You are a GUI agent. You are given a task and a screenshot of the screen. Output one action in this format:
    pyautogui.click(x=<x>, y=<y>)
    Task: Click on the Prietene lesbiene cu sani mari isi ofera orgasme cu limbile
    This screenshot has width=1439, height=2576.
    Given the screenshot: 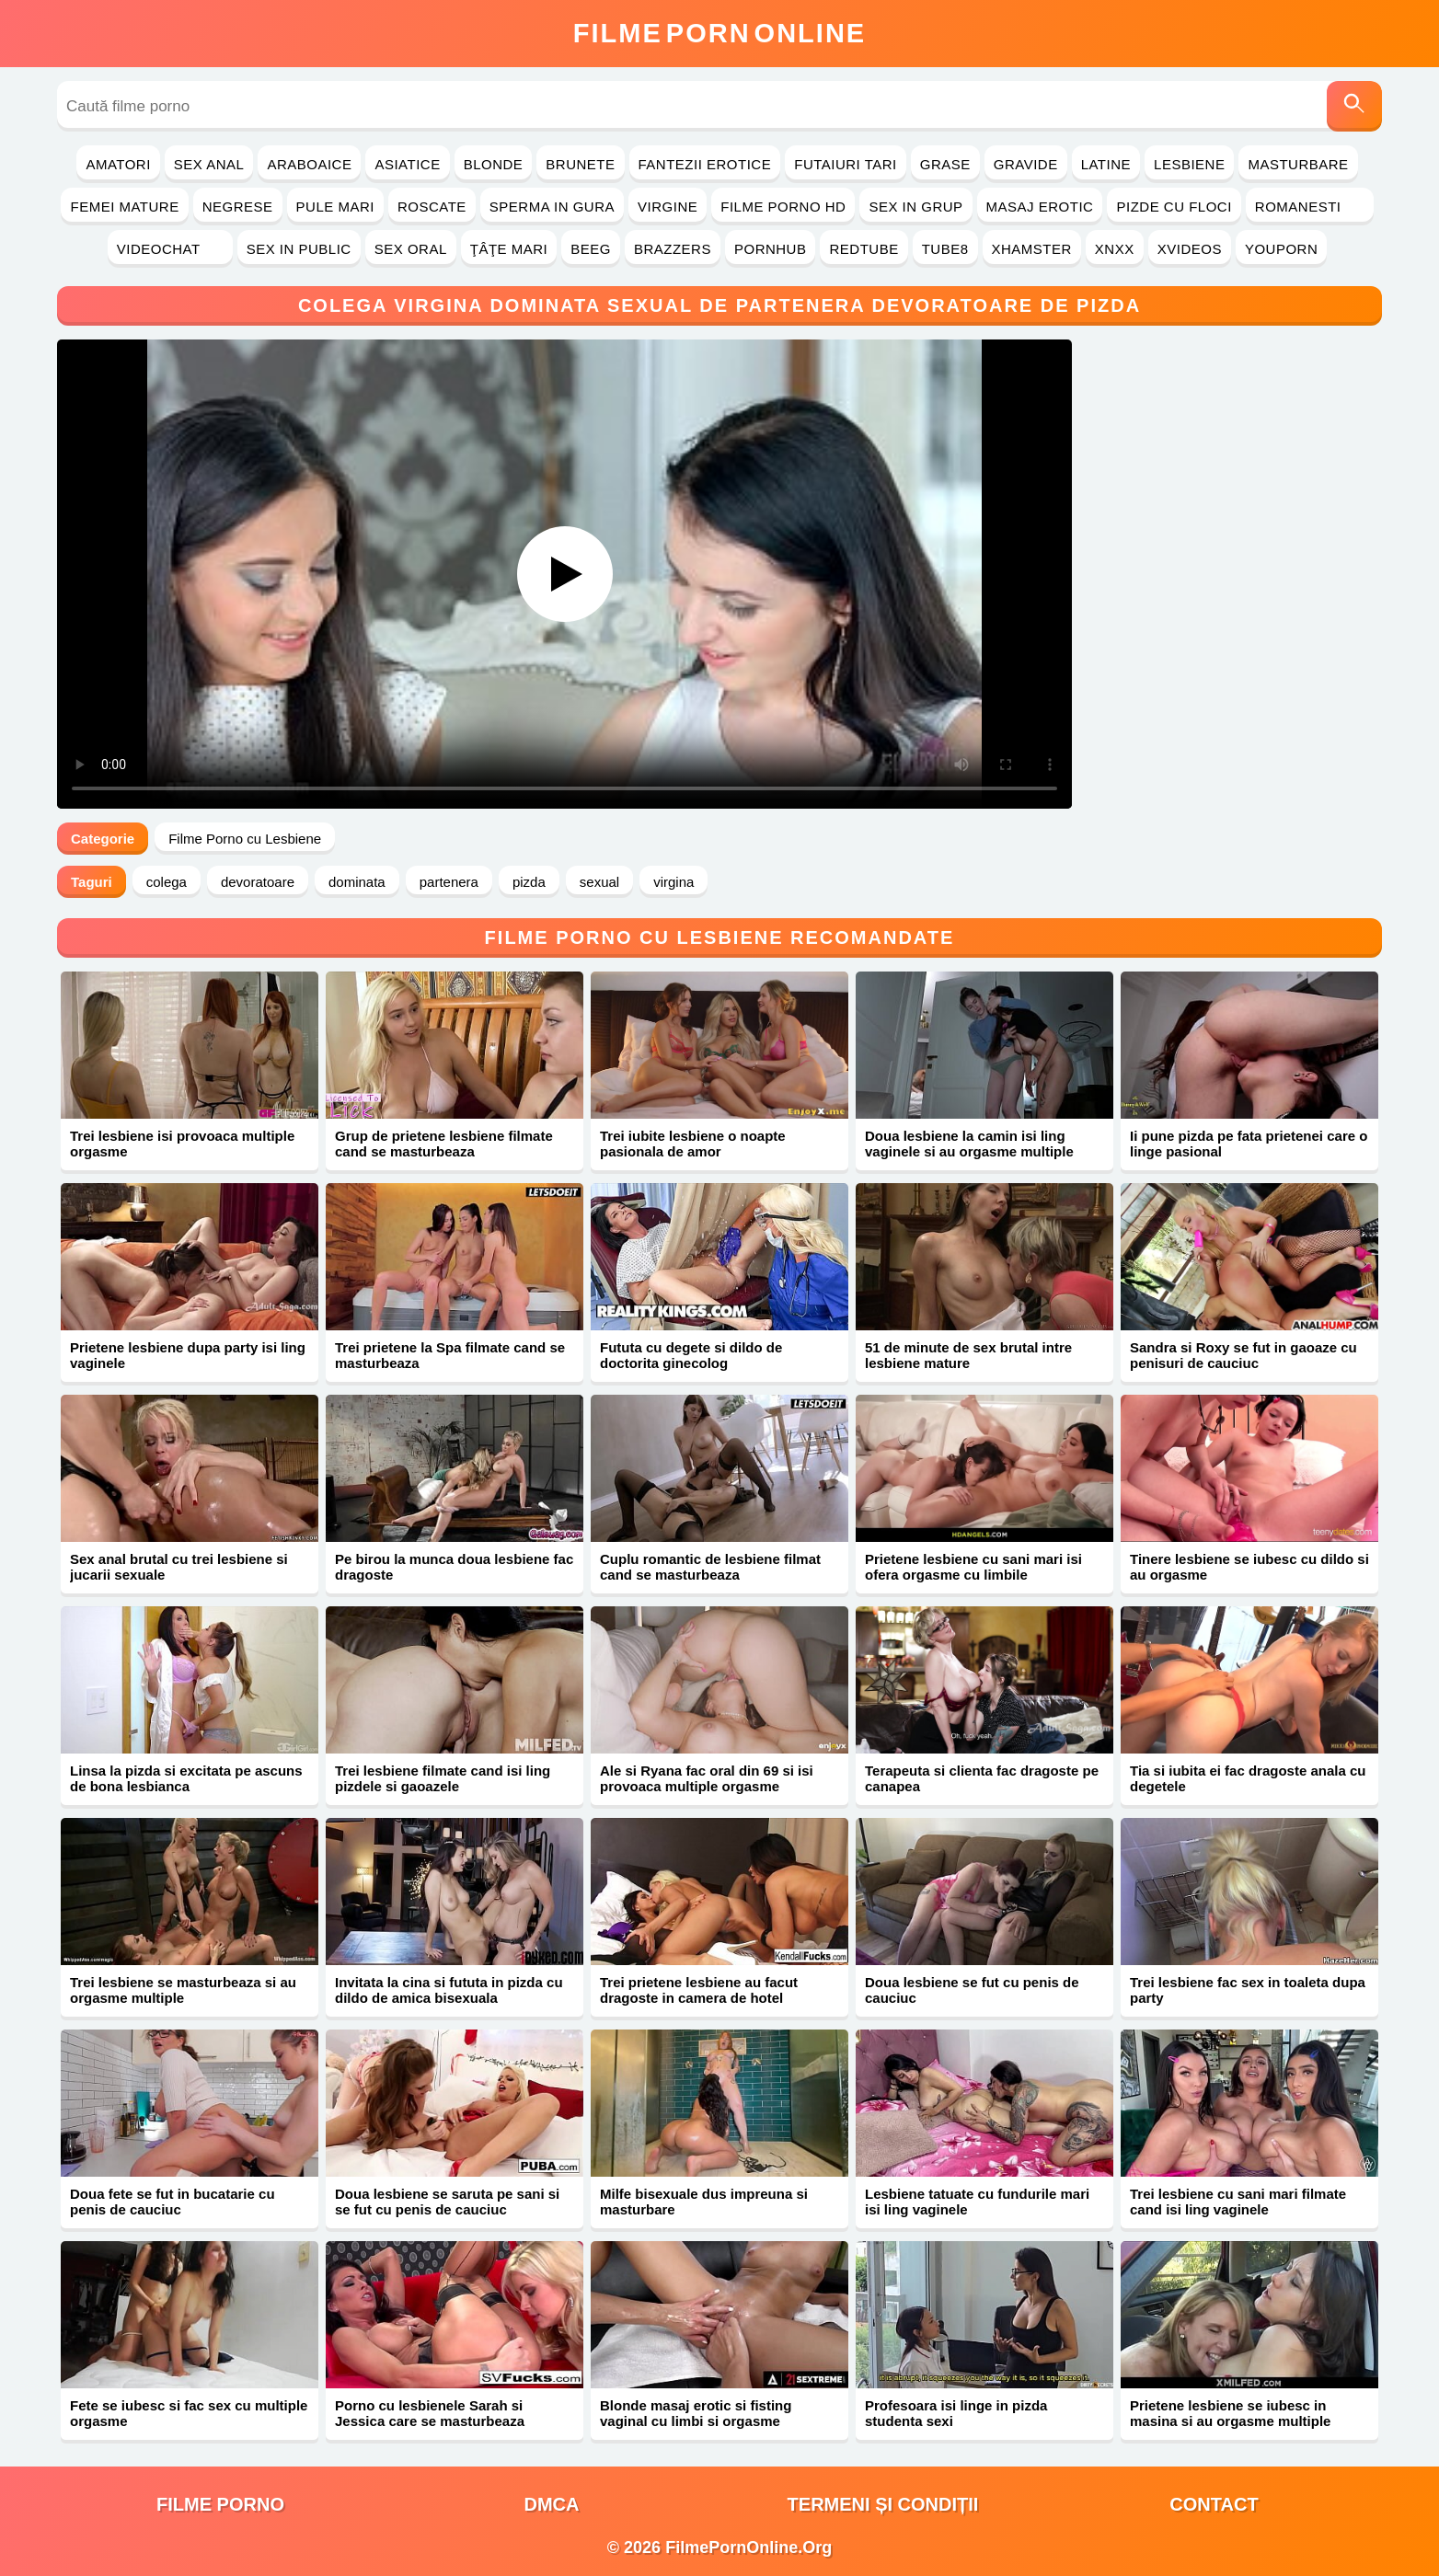 What is the action you would take?
    pyautogui.click(x=973, y=1566)
    